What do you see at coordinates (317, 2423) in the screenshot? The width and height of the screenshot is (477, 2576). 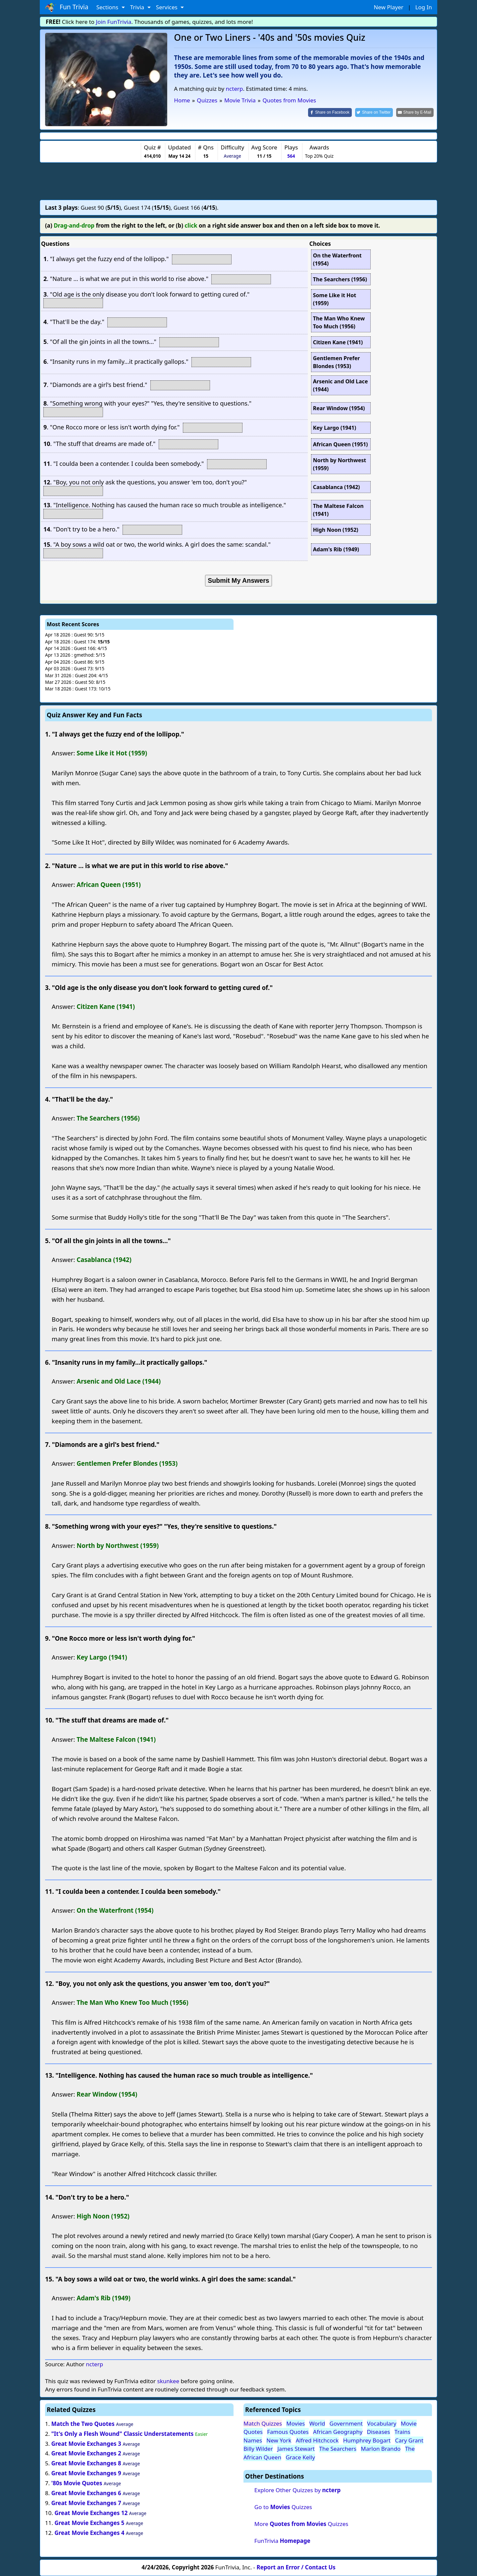 I see `World` at bounding box center [317, 2423].